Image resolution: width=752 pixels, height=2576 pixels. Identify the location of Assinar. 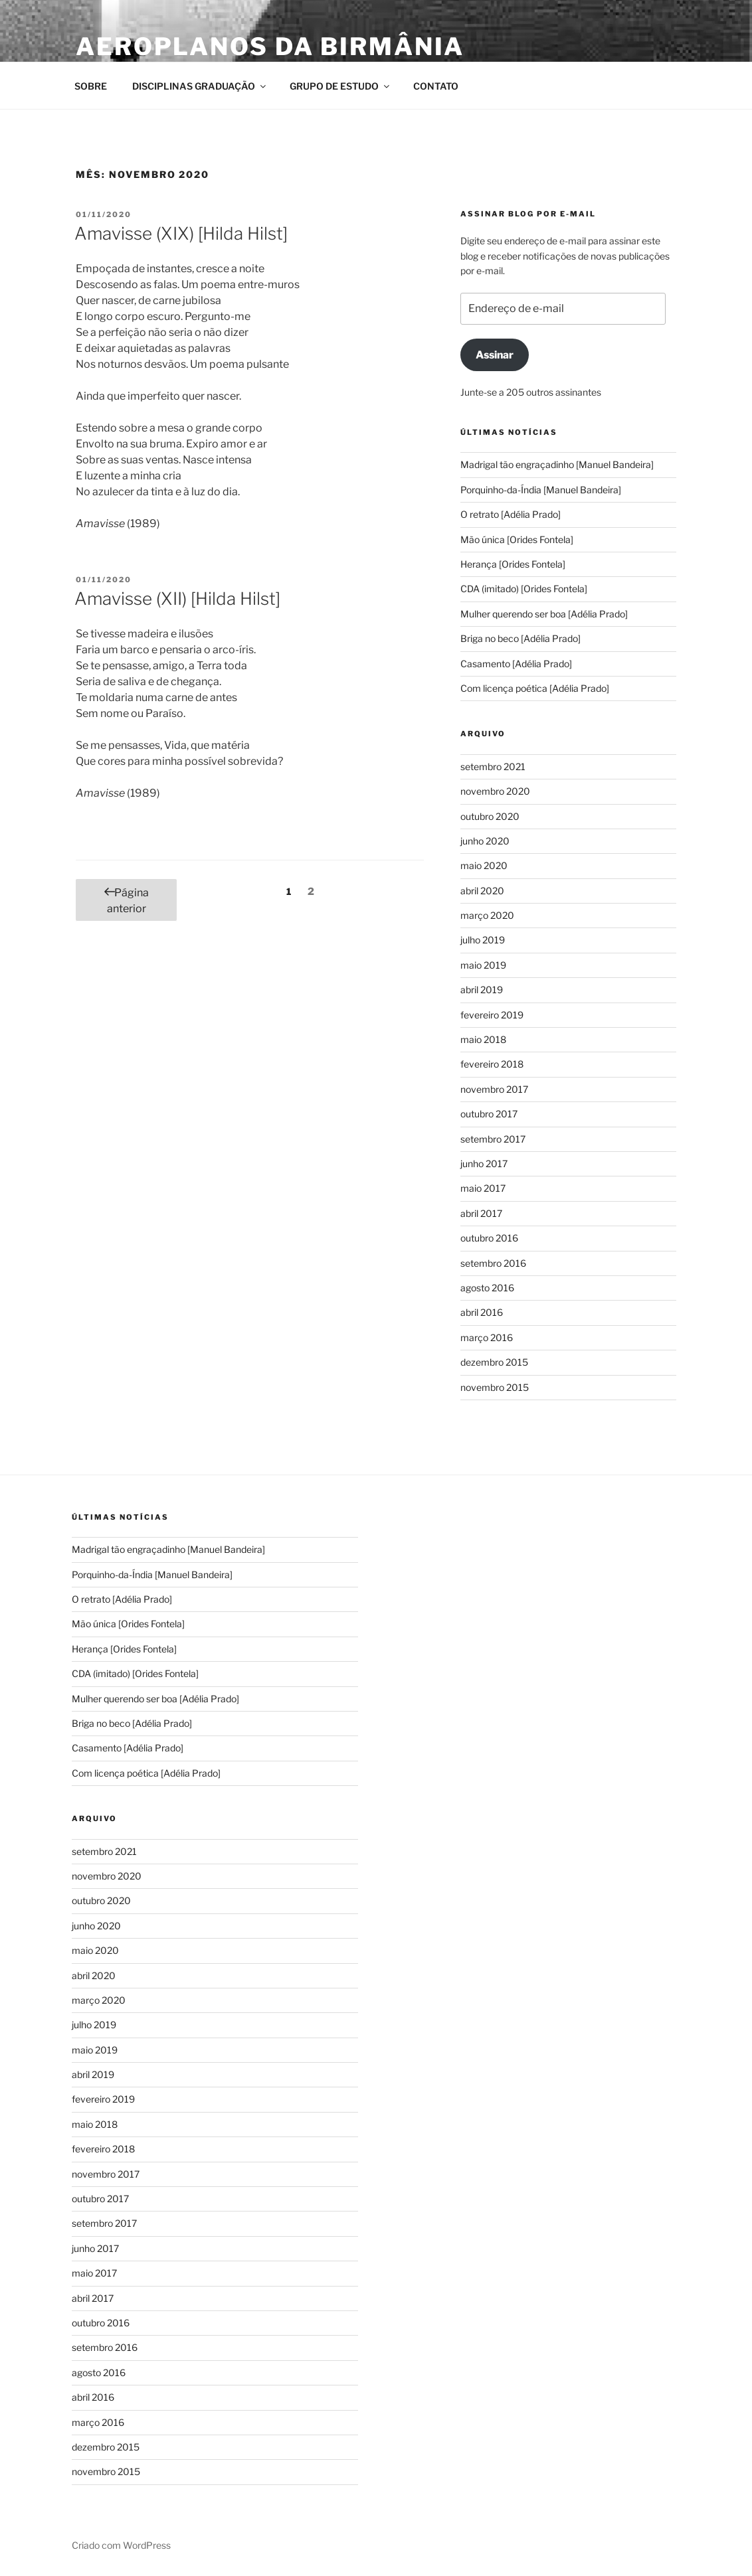
(495, 355).